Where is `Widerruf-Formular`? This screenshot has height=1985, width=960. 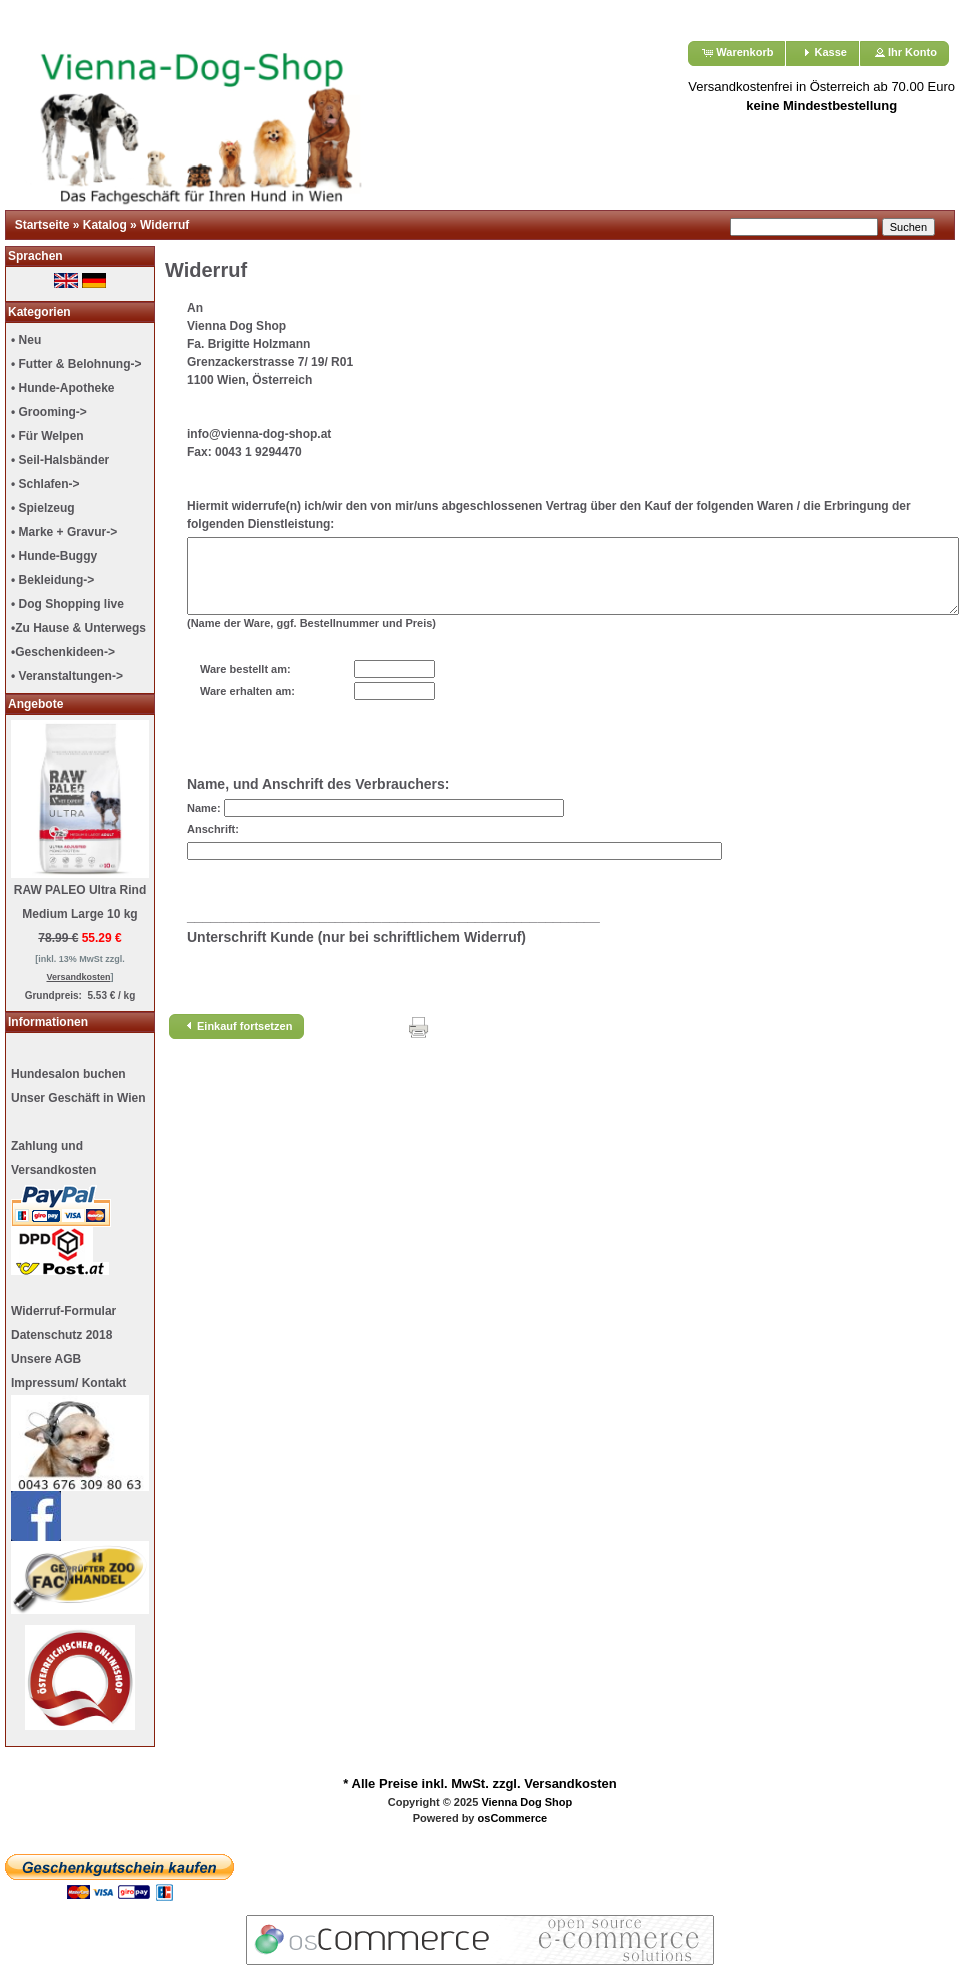
Widerruf-Formular is located at coordinates (63, 1311).